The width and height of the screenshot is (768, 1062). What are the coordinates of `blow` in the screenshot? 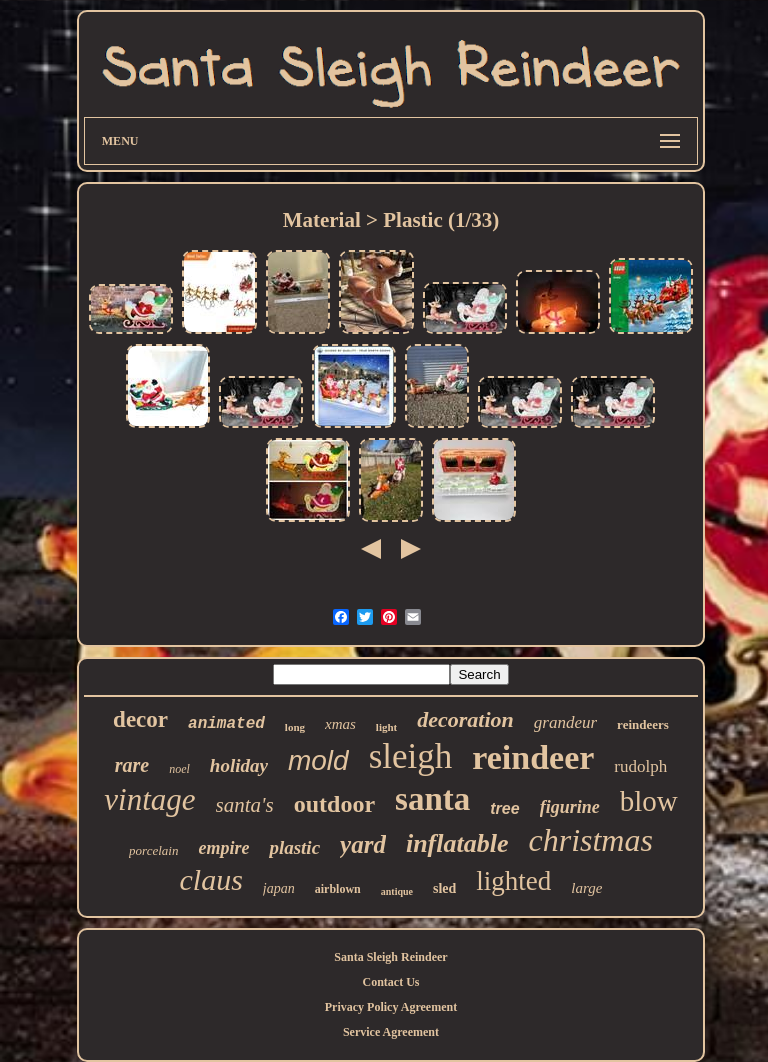 It's located at (649, 801).